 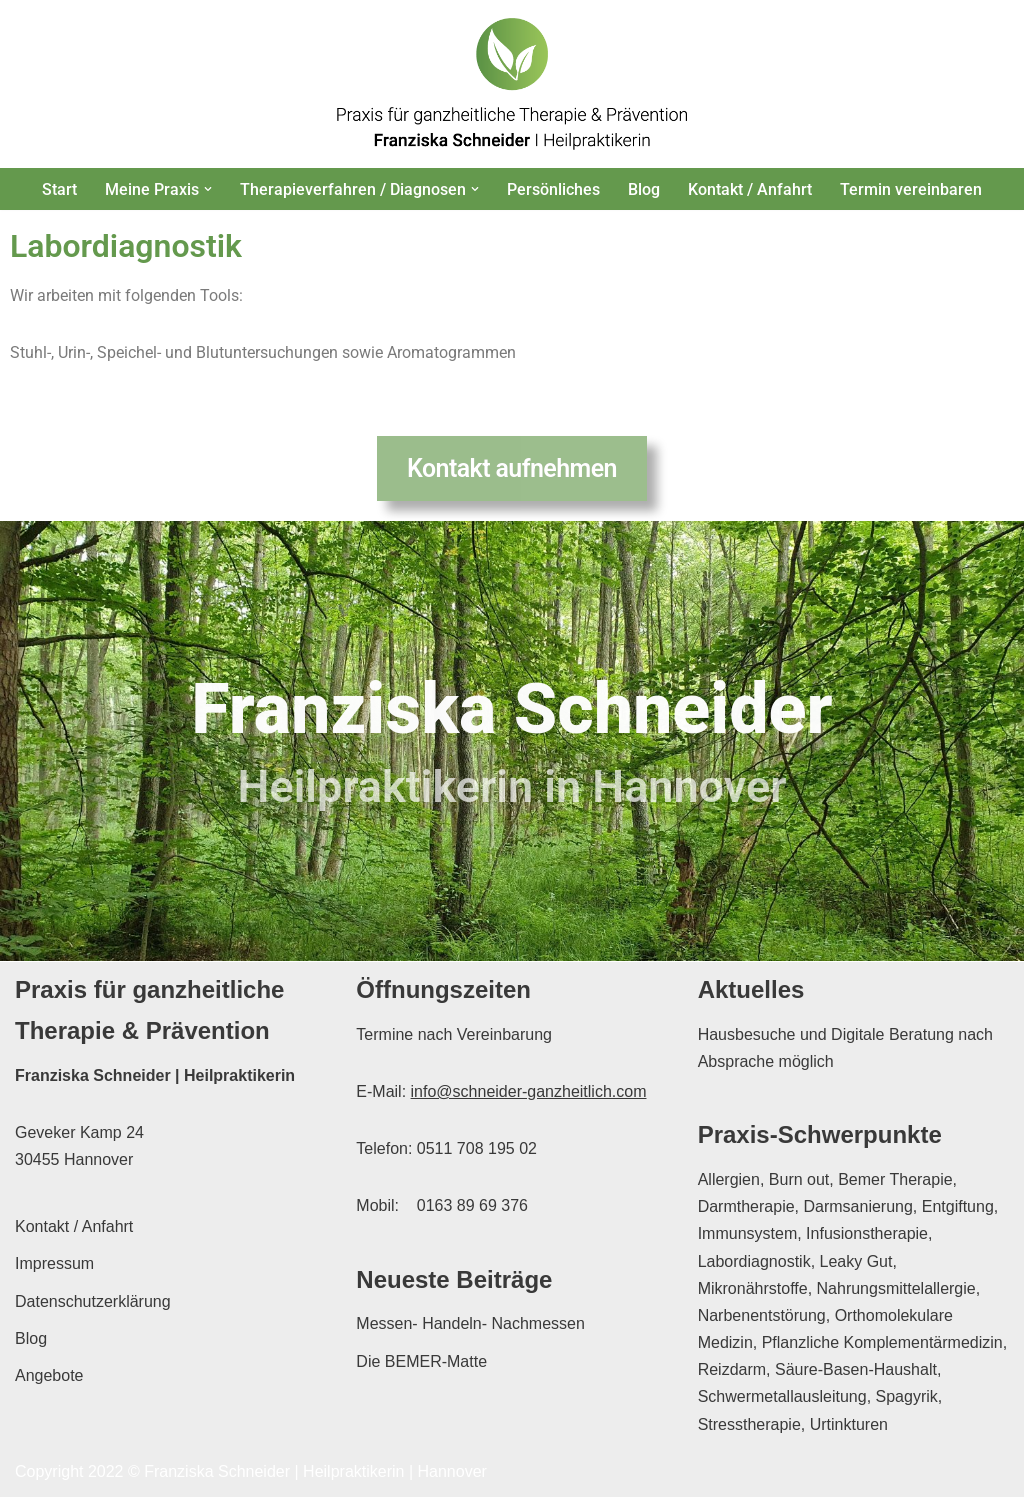 I want to click on info@schneider-ganzheitlich.com, so click(x=529, y=1091).